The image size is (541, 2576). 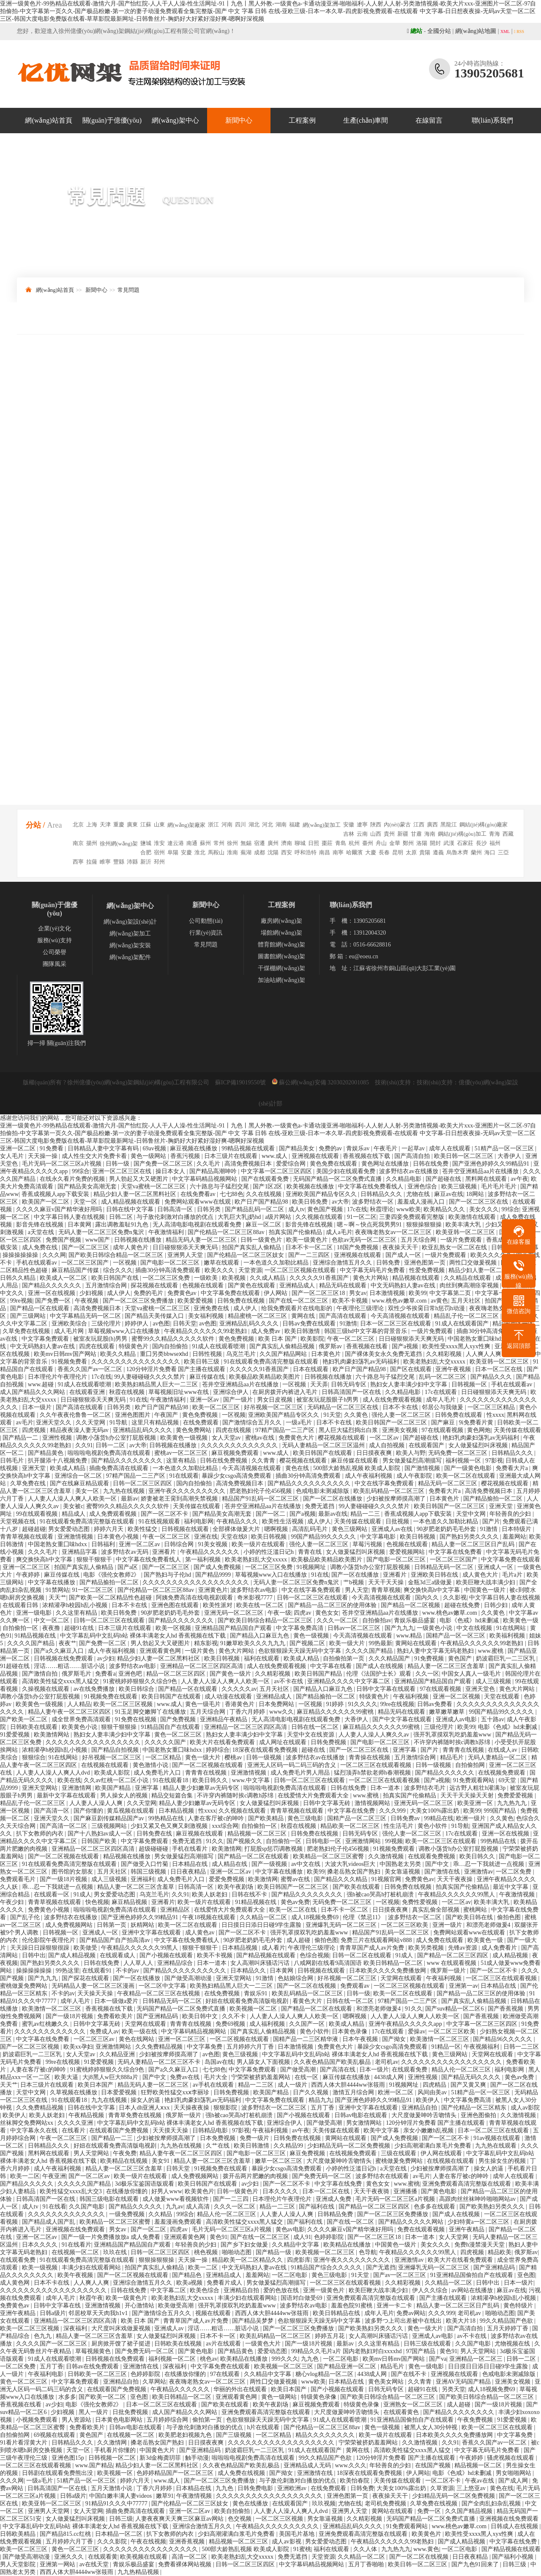 What do you see at coordinates (511, 1514) in the screenshot?
I see `年轻善良的少妇` at bounding box center [511, 1514].